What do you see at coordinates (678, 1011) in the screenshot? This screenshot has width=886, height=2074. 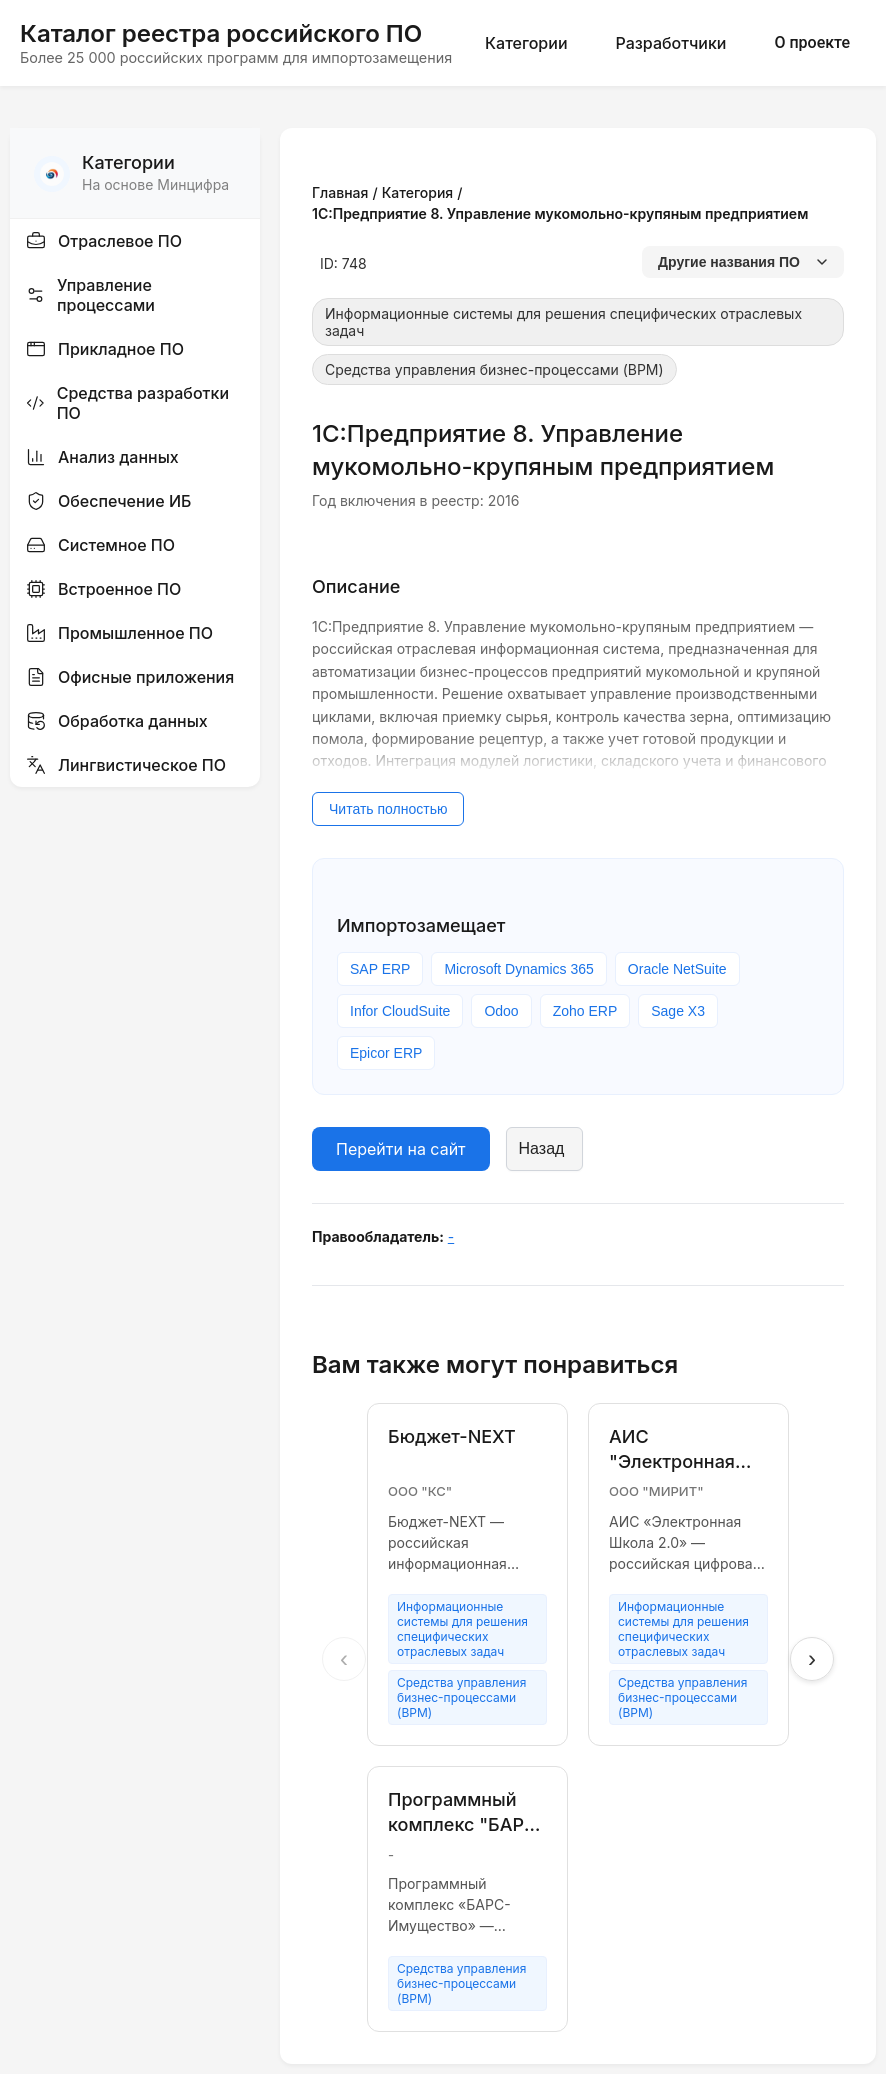 I see `Sage X3` at bounding box center [678, 1011].